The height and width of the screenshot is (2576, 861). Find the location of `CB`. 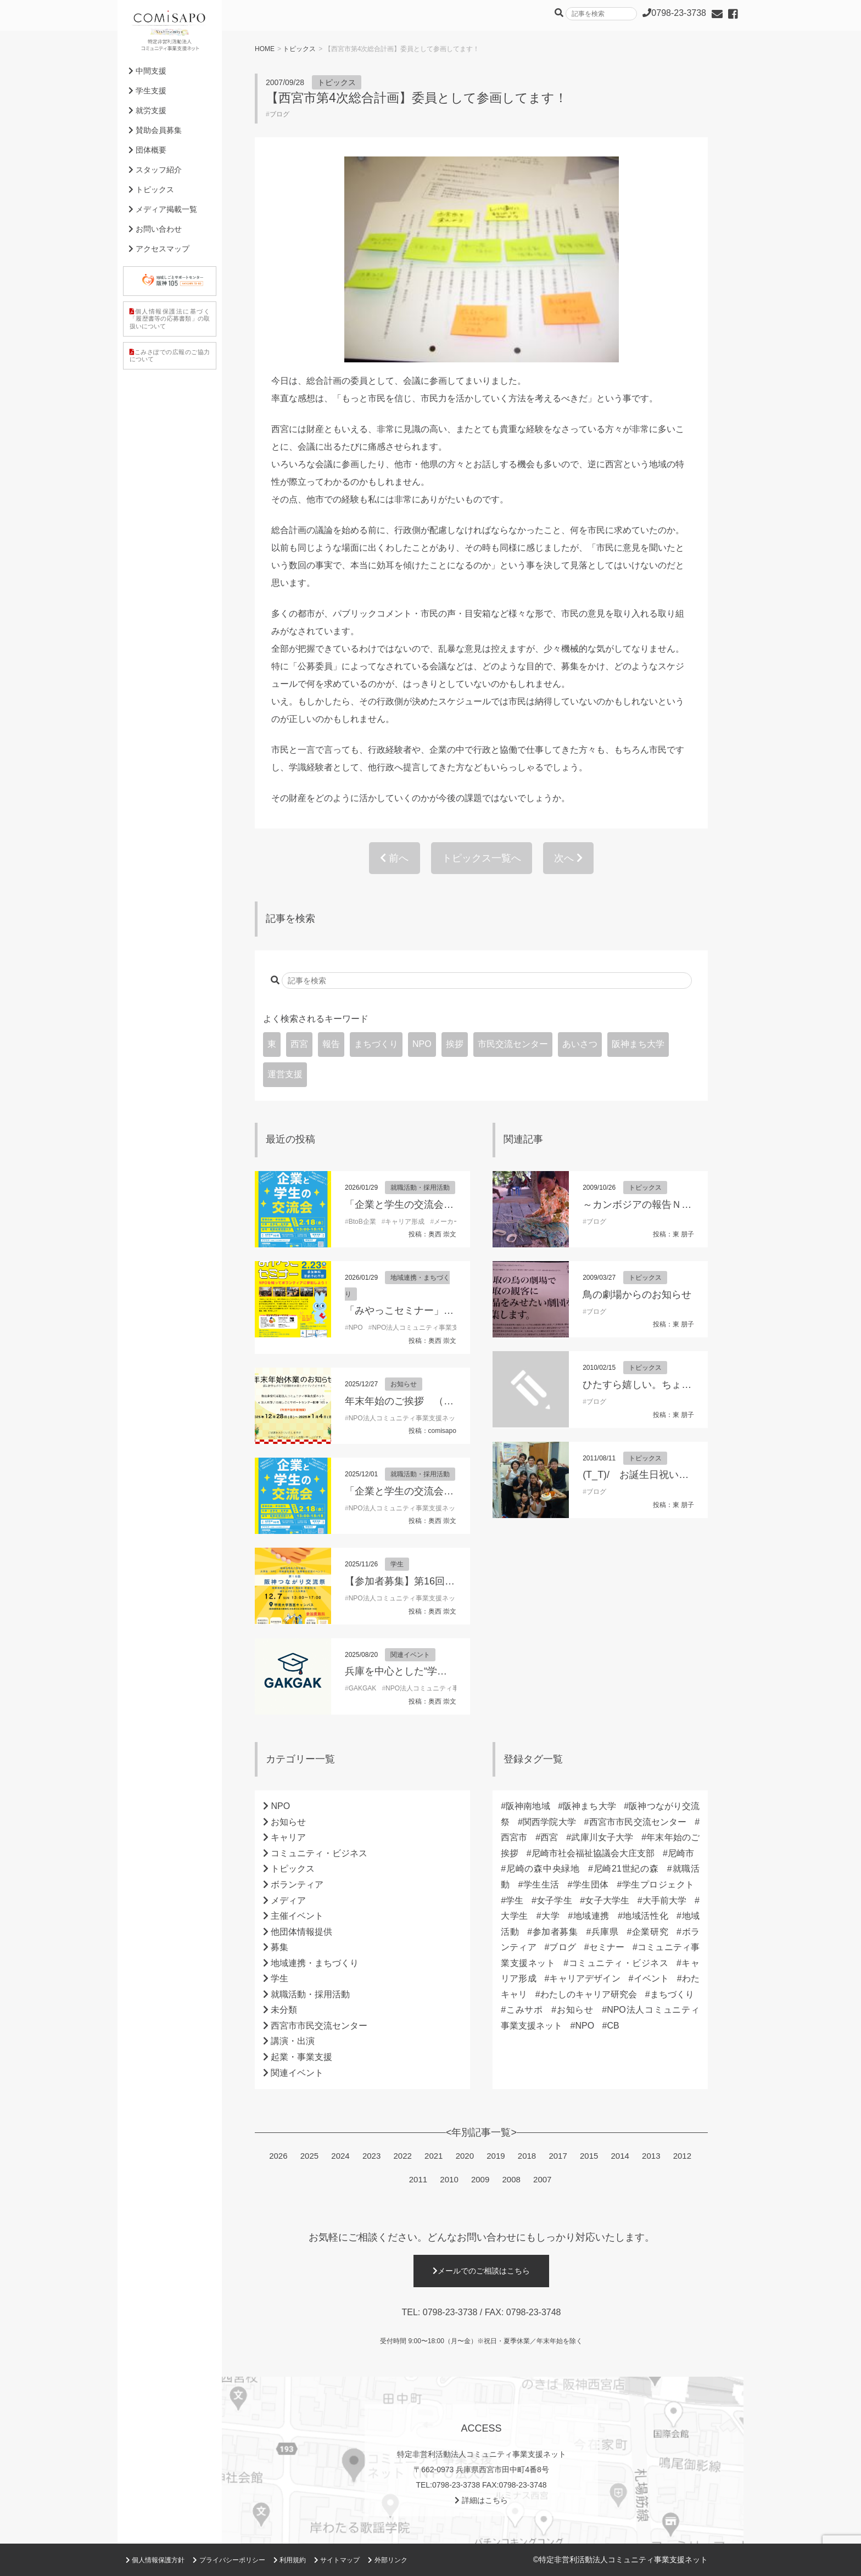

CB is located at coordinates (613, 2025).